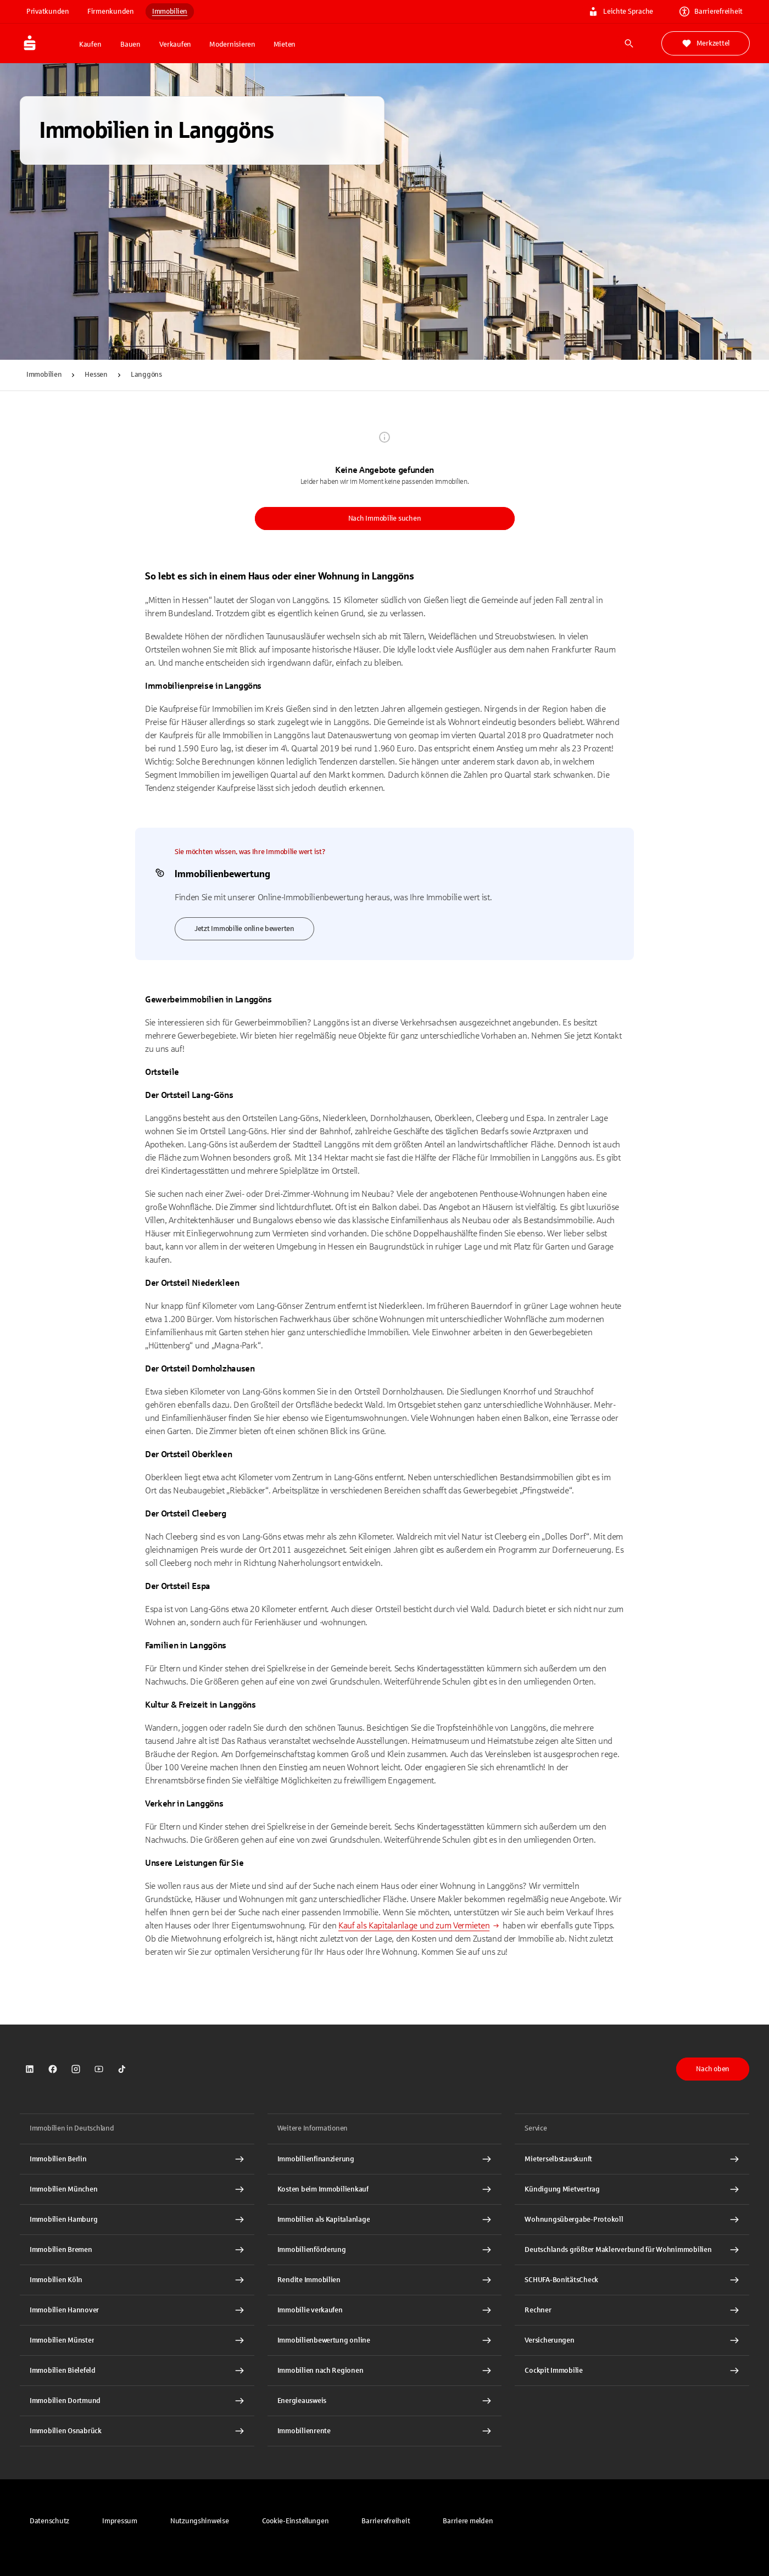 The height and width of the screenshot is (2576, 769). Describe the element at coordinates (632, 2310) in the screenshot. I see `[Rechner Interner Link]` at that location.